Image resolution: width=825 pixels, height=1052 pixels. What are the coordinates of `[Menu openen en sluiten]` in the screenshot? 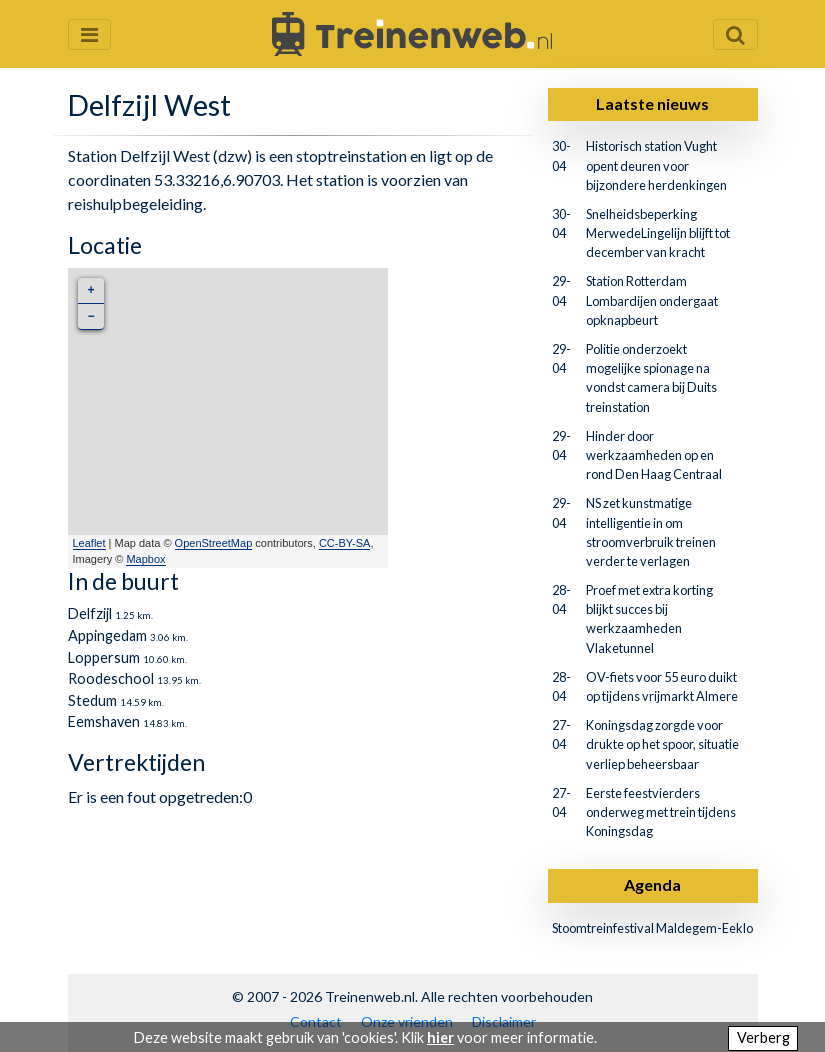 It's located at (89, 34).